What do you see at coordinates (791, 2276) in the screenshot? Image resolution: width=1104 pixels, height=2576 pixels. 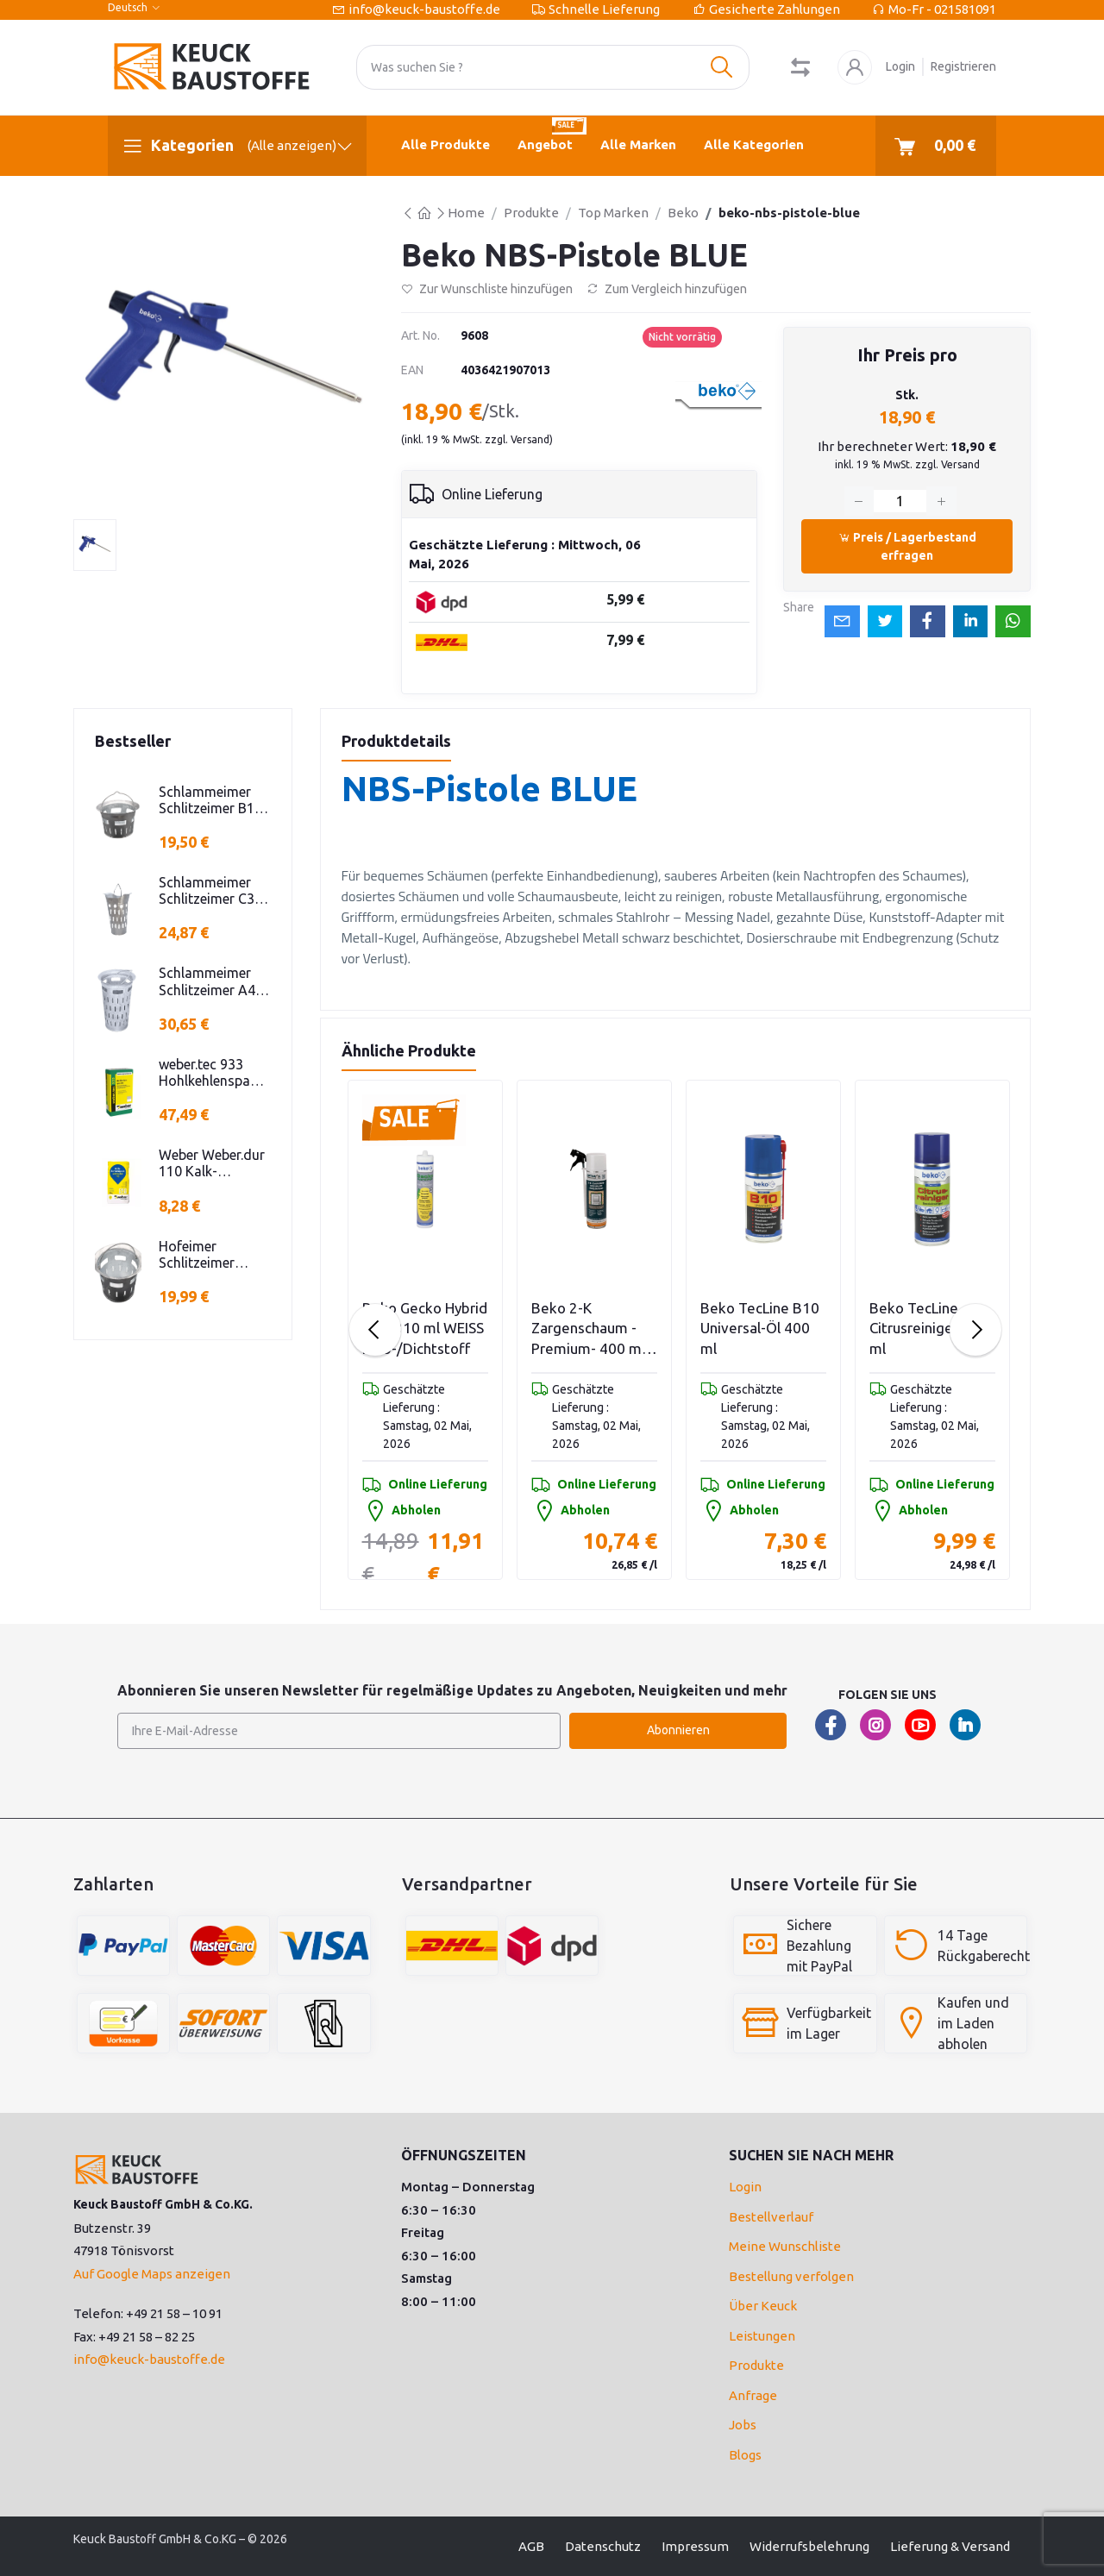 I see `Bestellung verfolgen` at bounding box center [791, 2276].